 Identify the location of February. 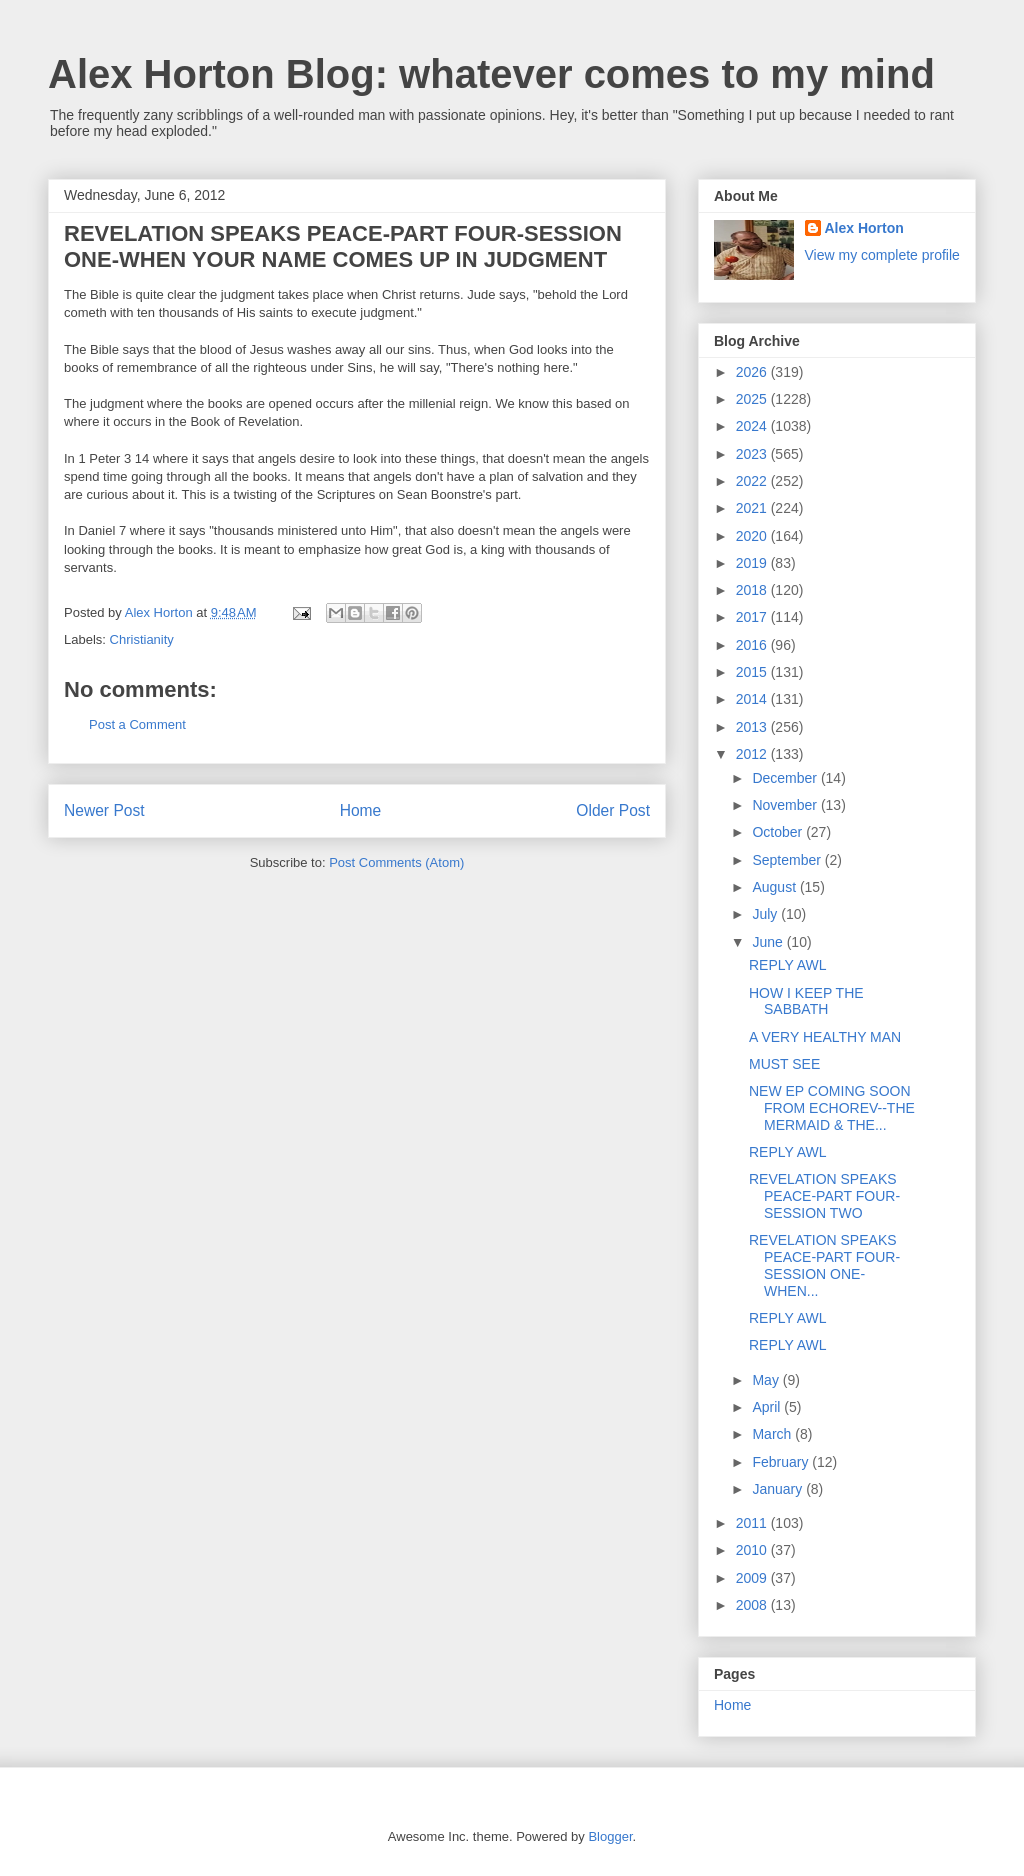
(782, 1462).